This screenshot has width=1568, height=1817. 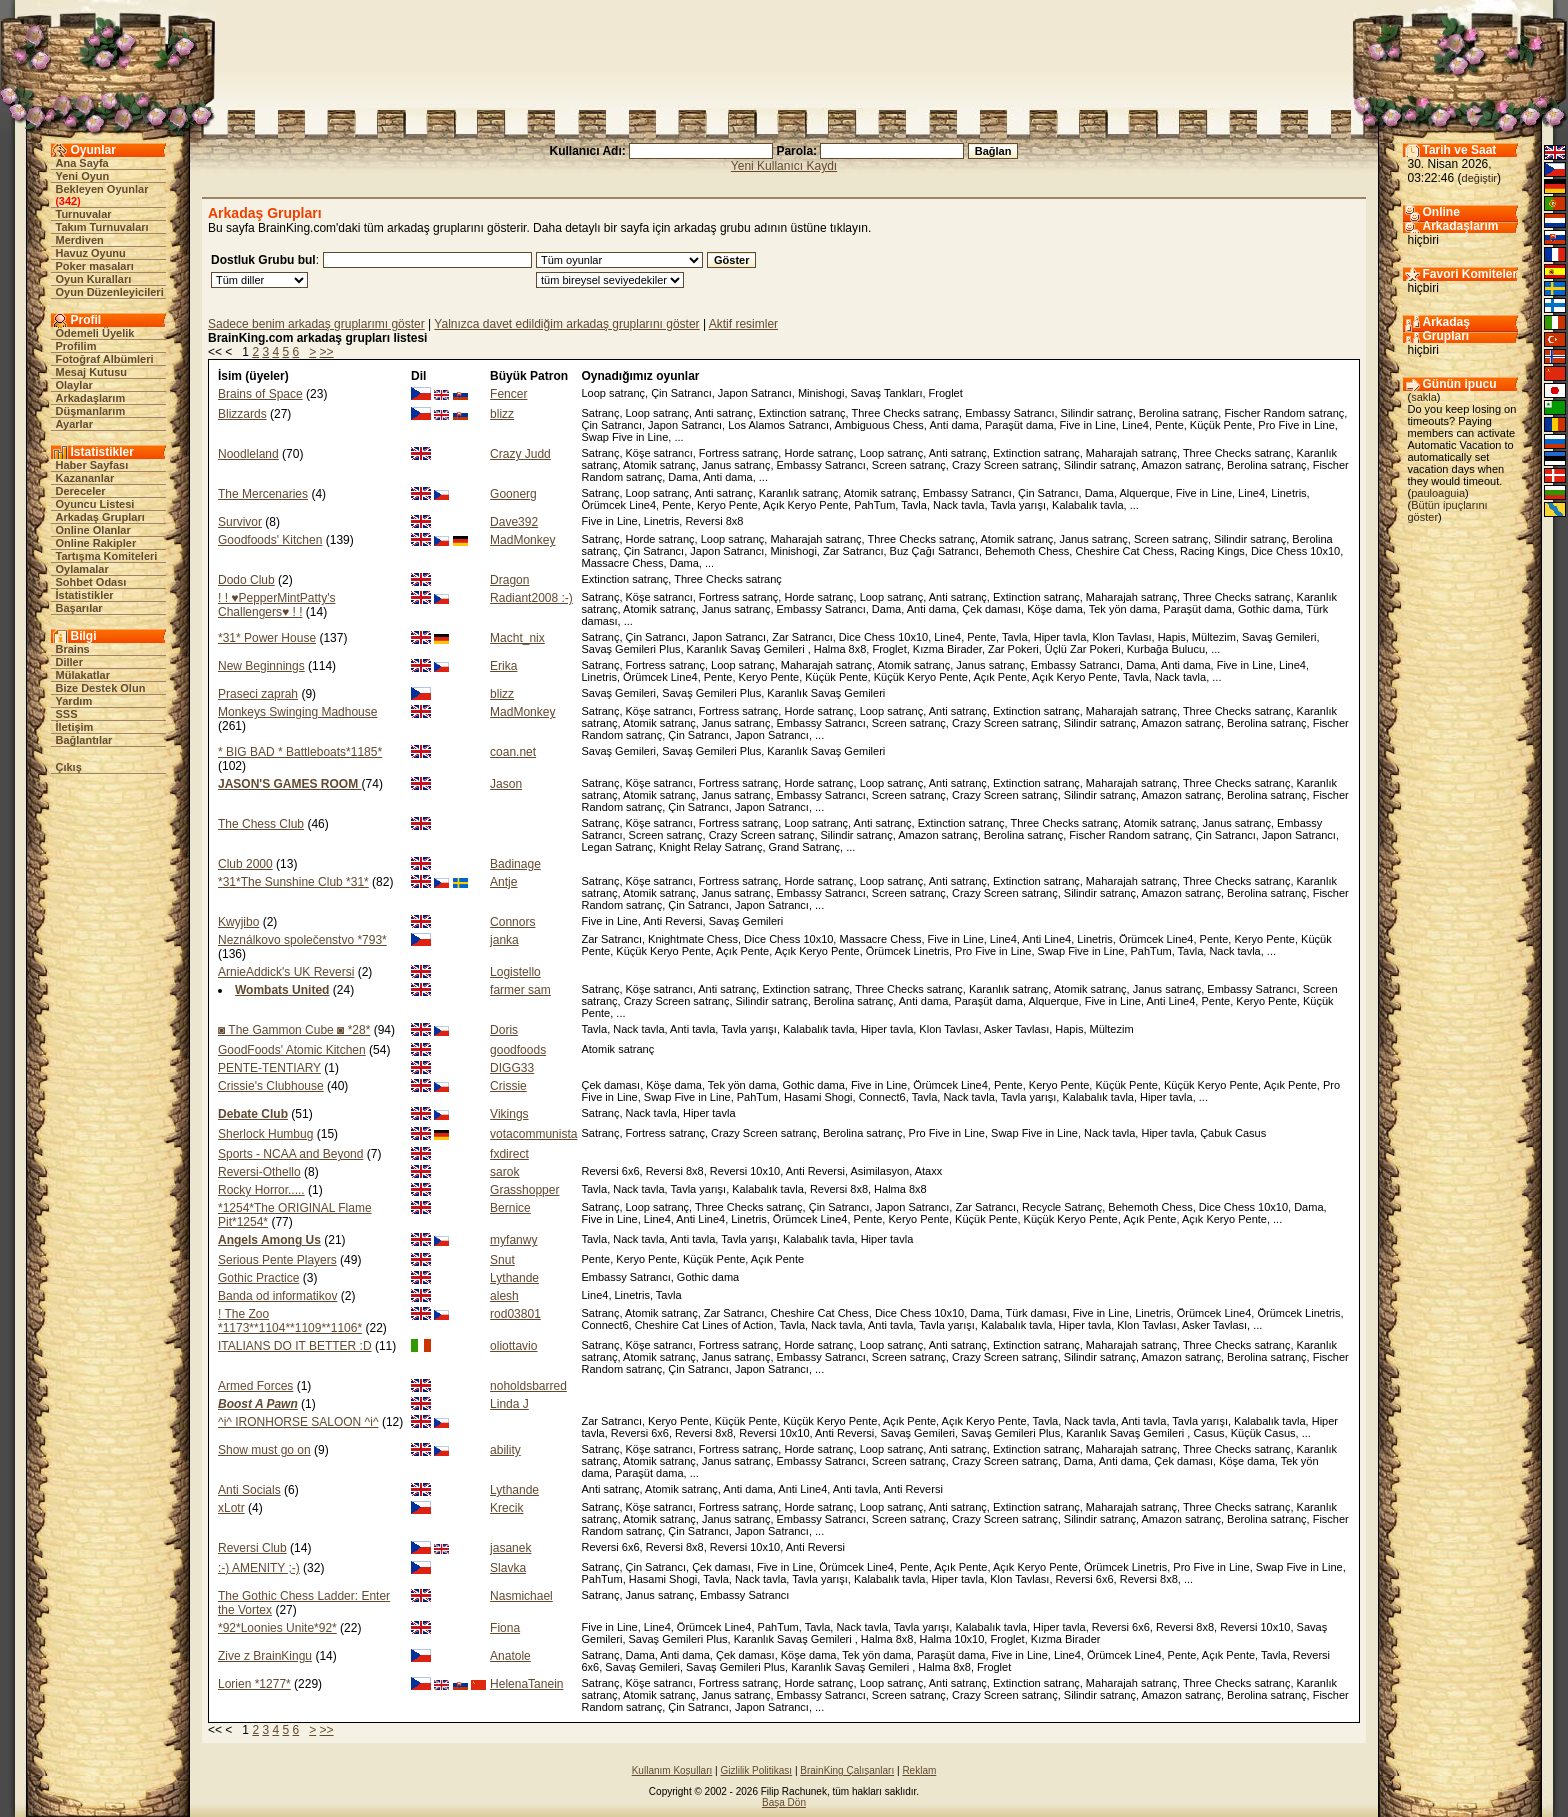 I want to click on Logistello, so click(x=515, y=972).